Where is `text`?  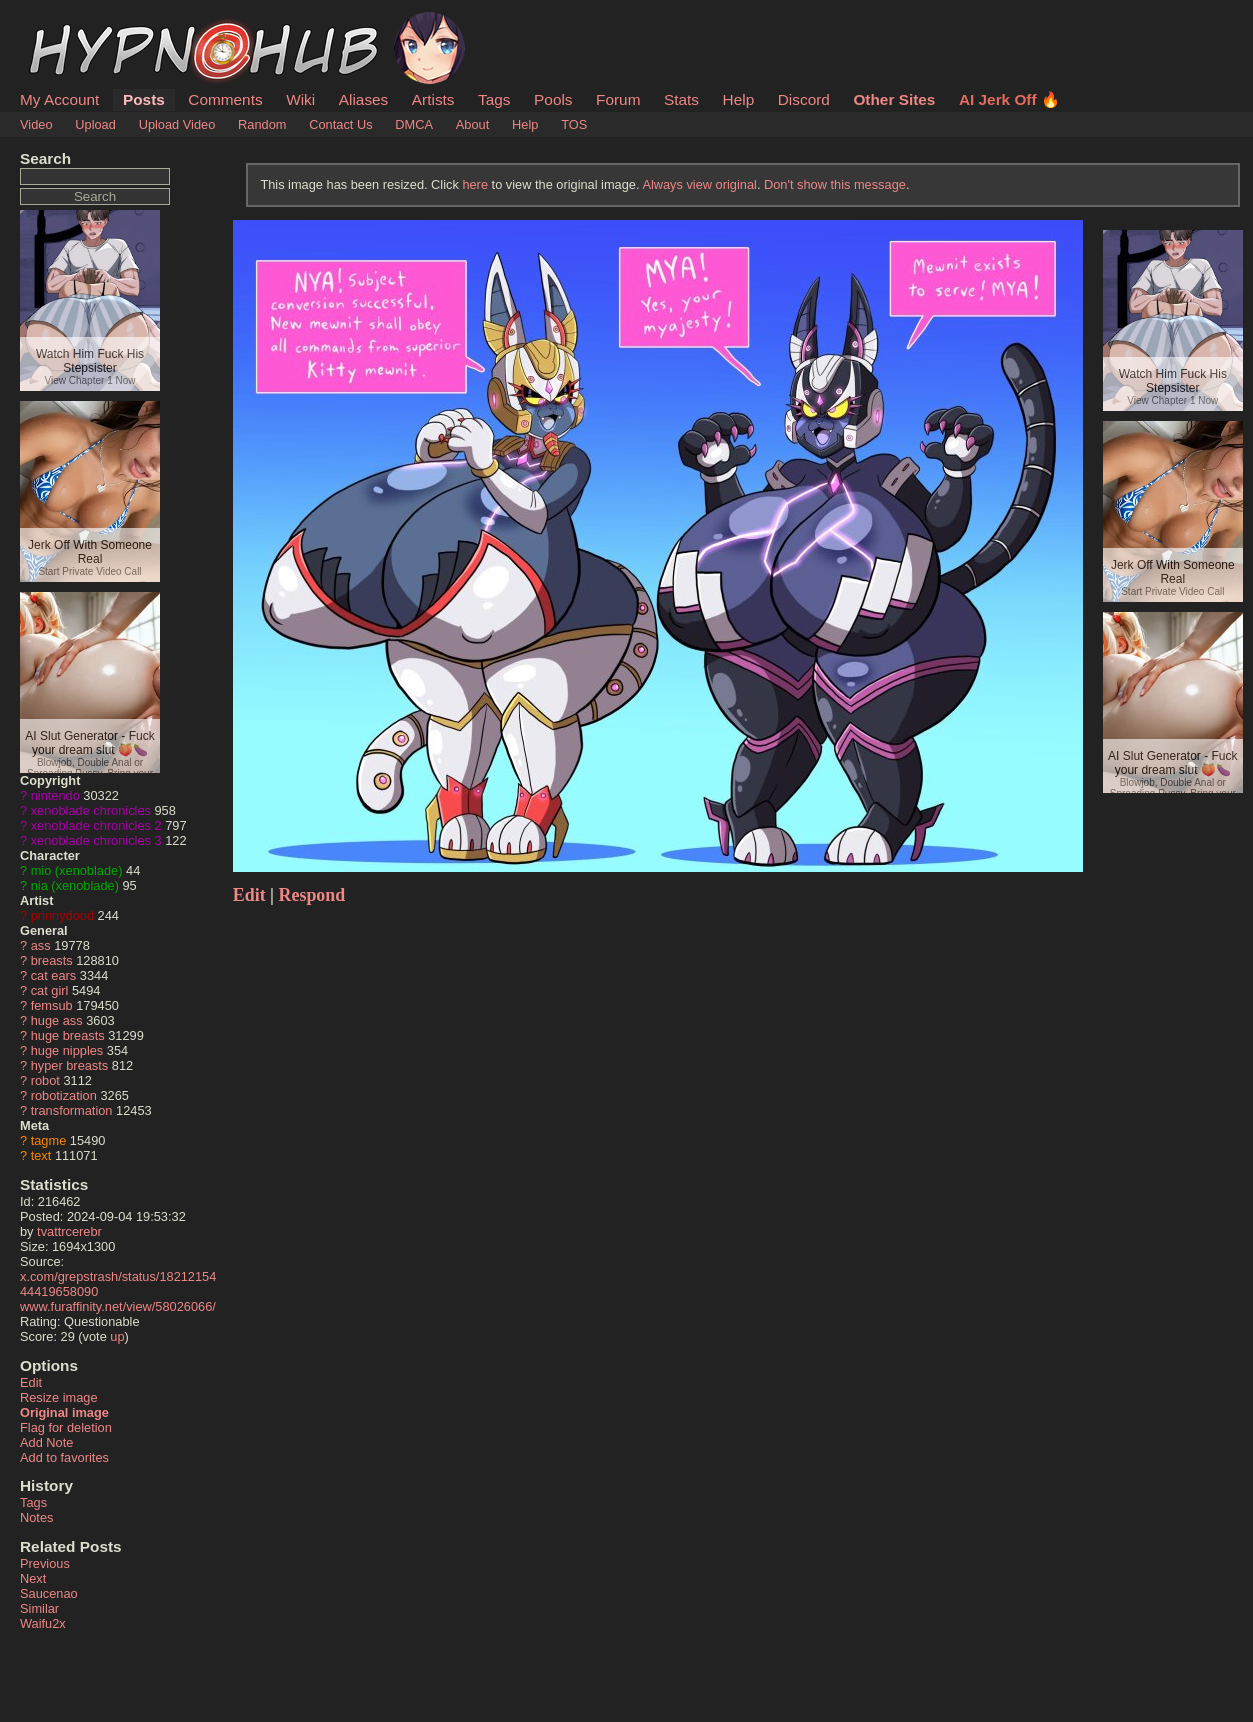 text is located at coordinates (41, 1155).